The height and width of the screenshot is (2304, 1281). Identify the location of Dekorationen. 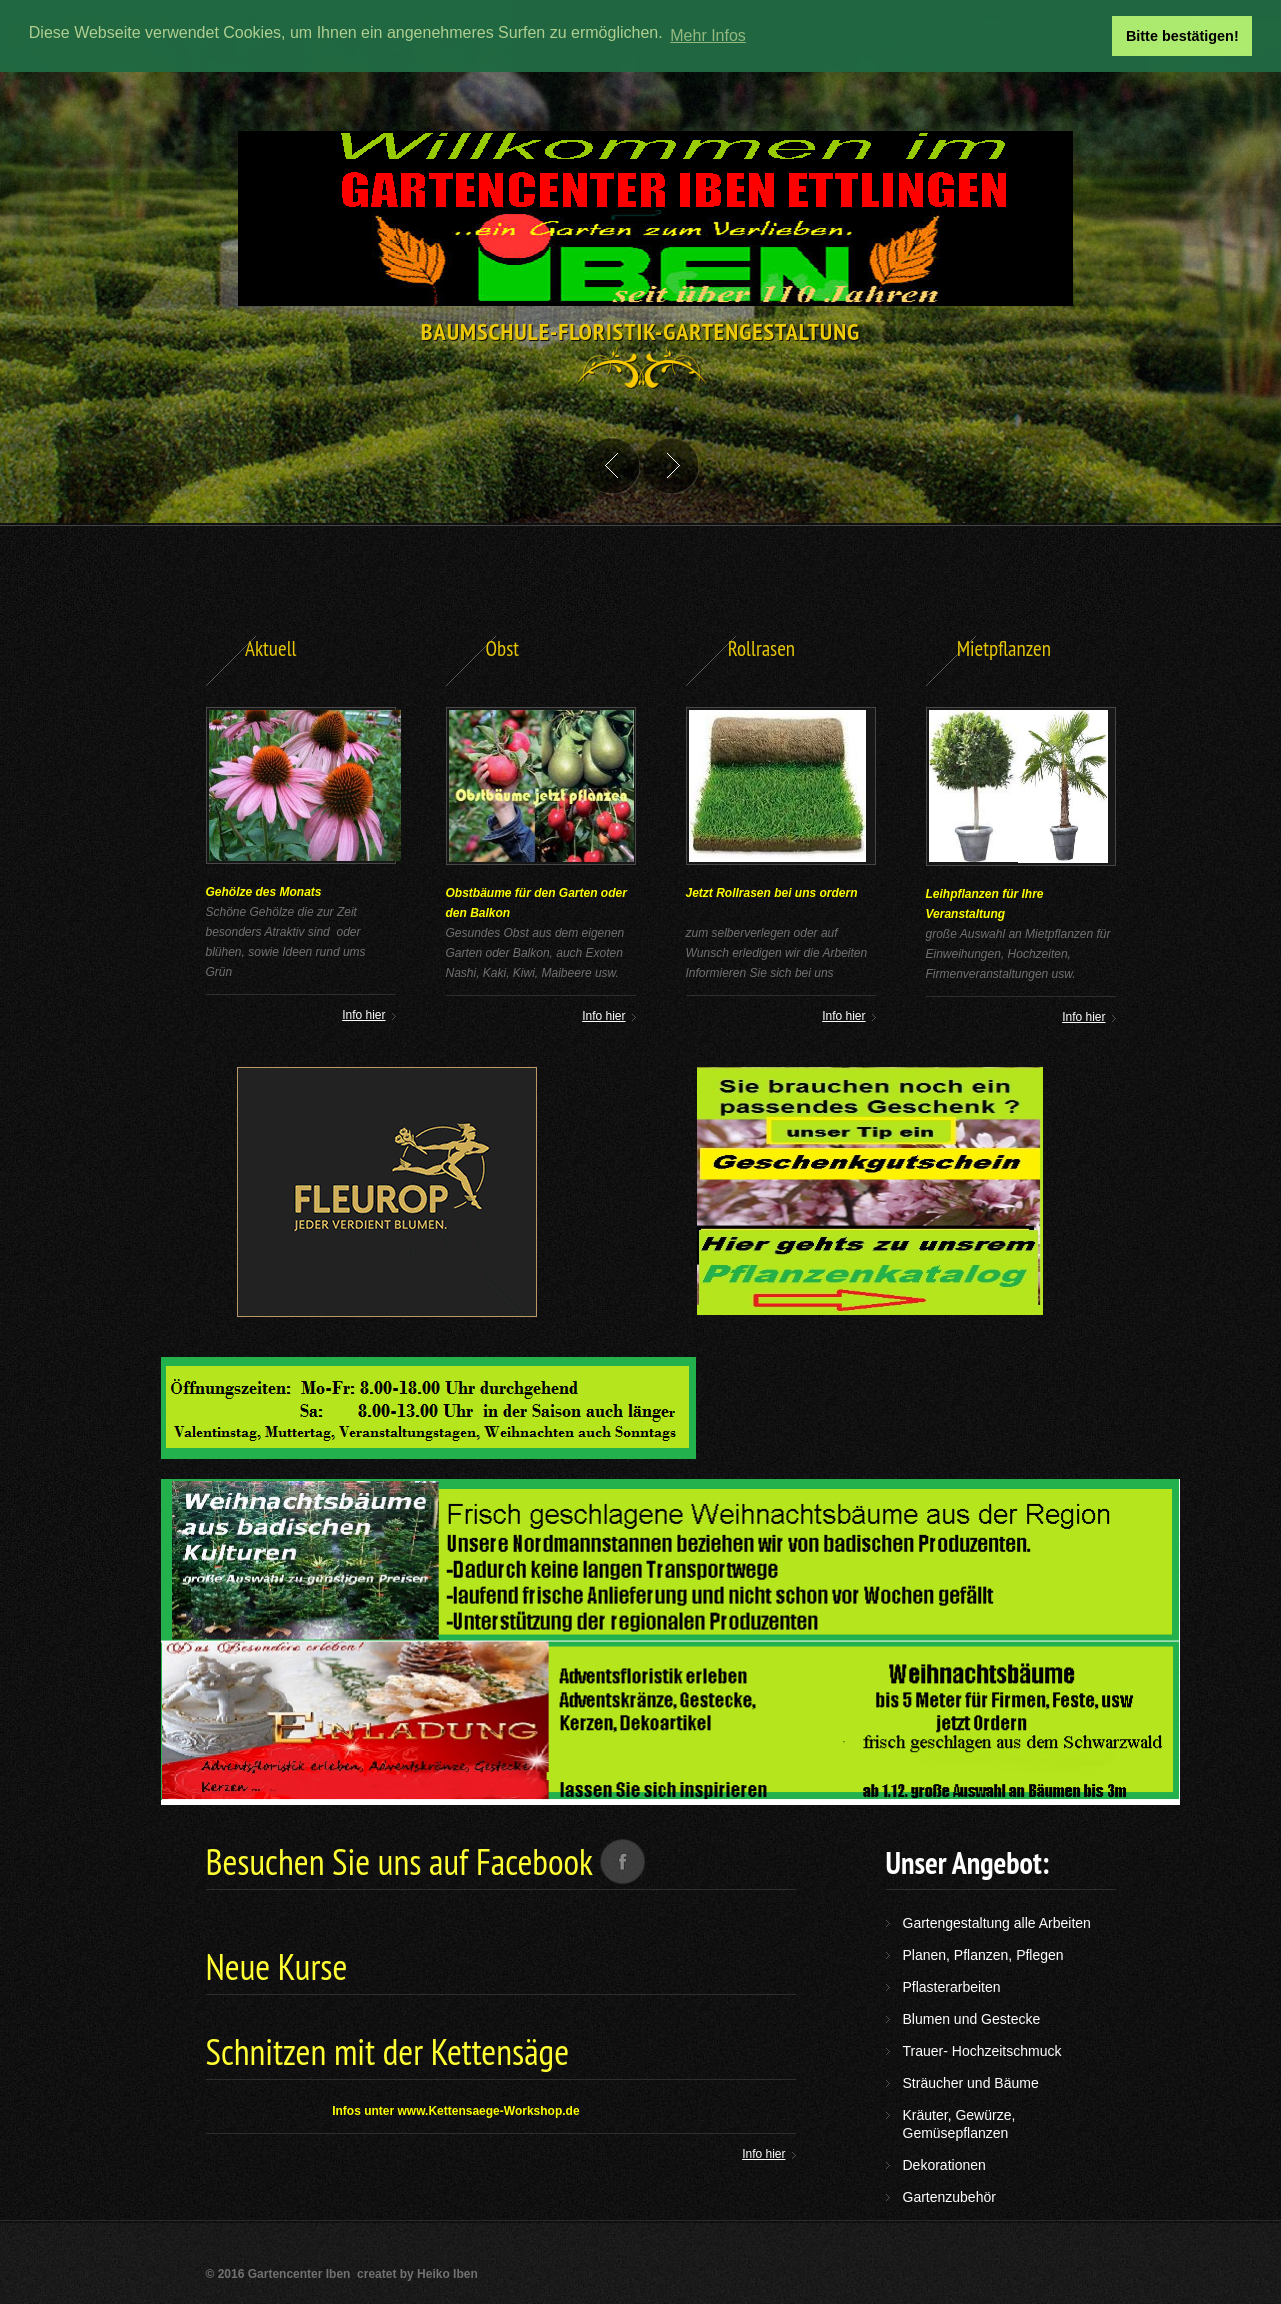
(944, 2165).